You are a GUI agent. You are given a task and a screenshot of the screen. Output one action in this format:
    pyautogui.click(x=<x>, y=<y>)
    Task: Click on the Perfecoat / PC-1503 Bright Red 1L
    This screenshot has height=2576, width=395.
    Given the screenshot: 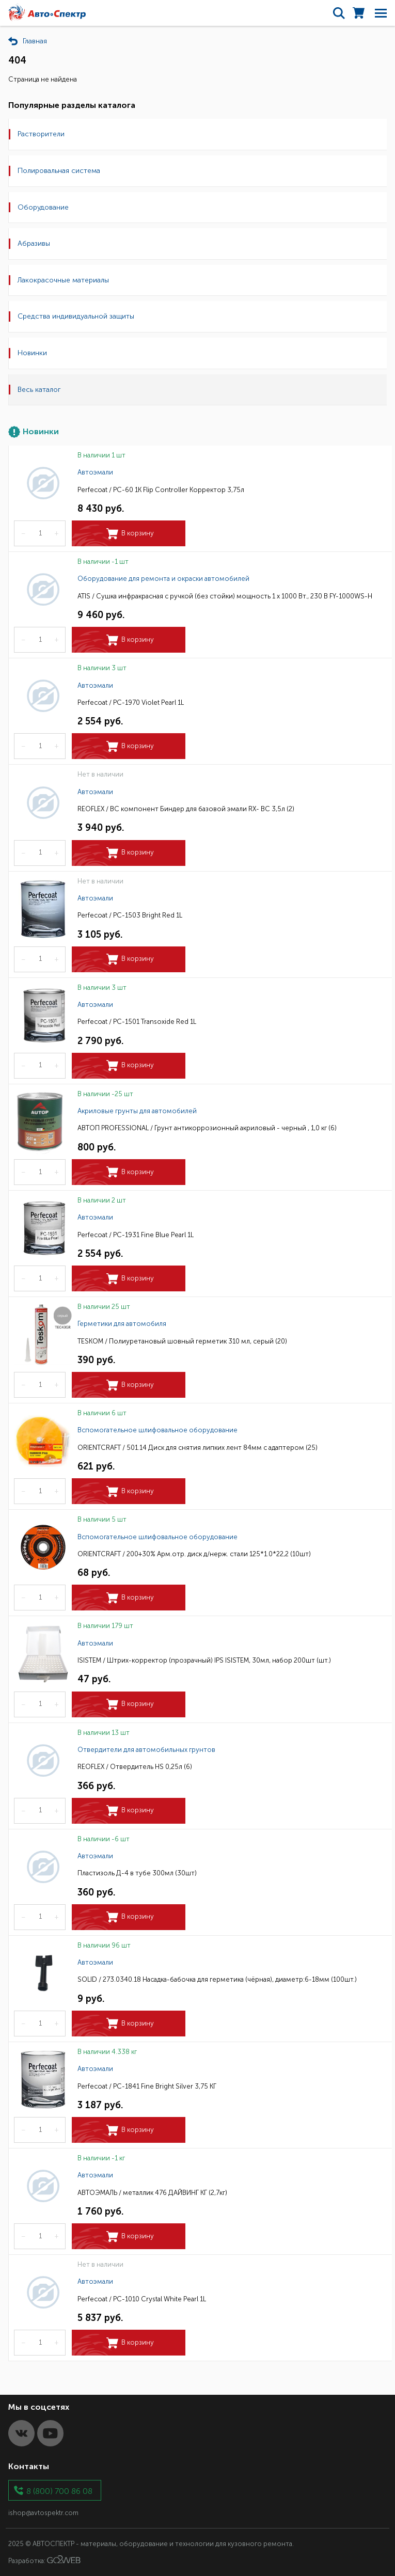 What is the action you would take?
    pyautogui.click(x=129, y=915)
    